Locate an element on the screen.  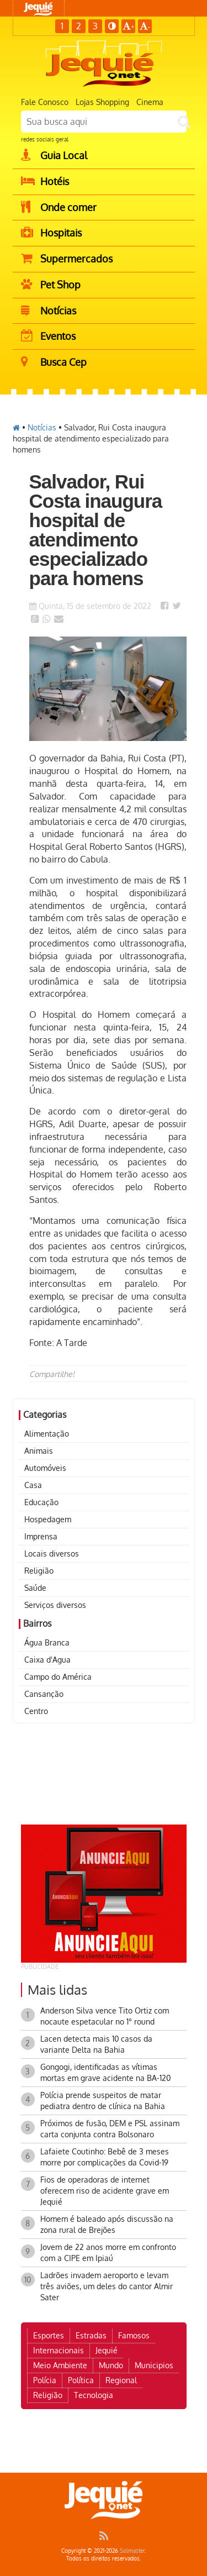
Regional is located at coordinates (121, 2380).